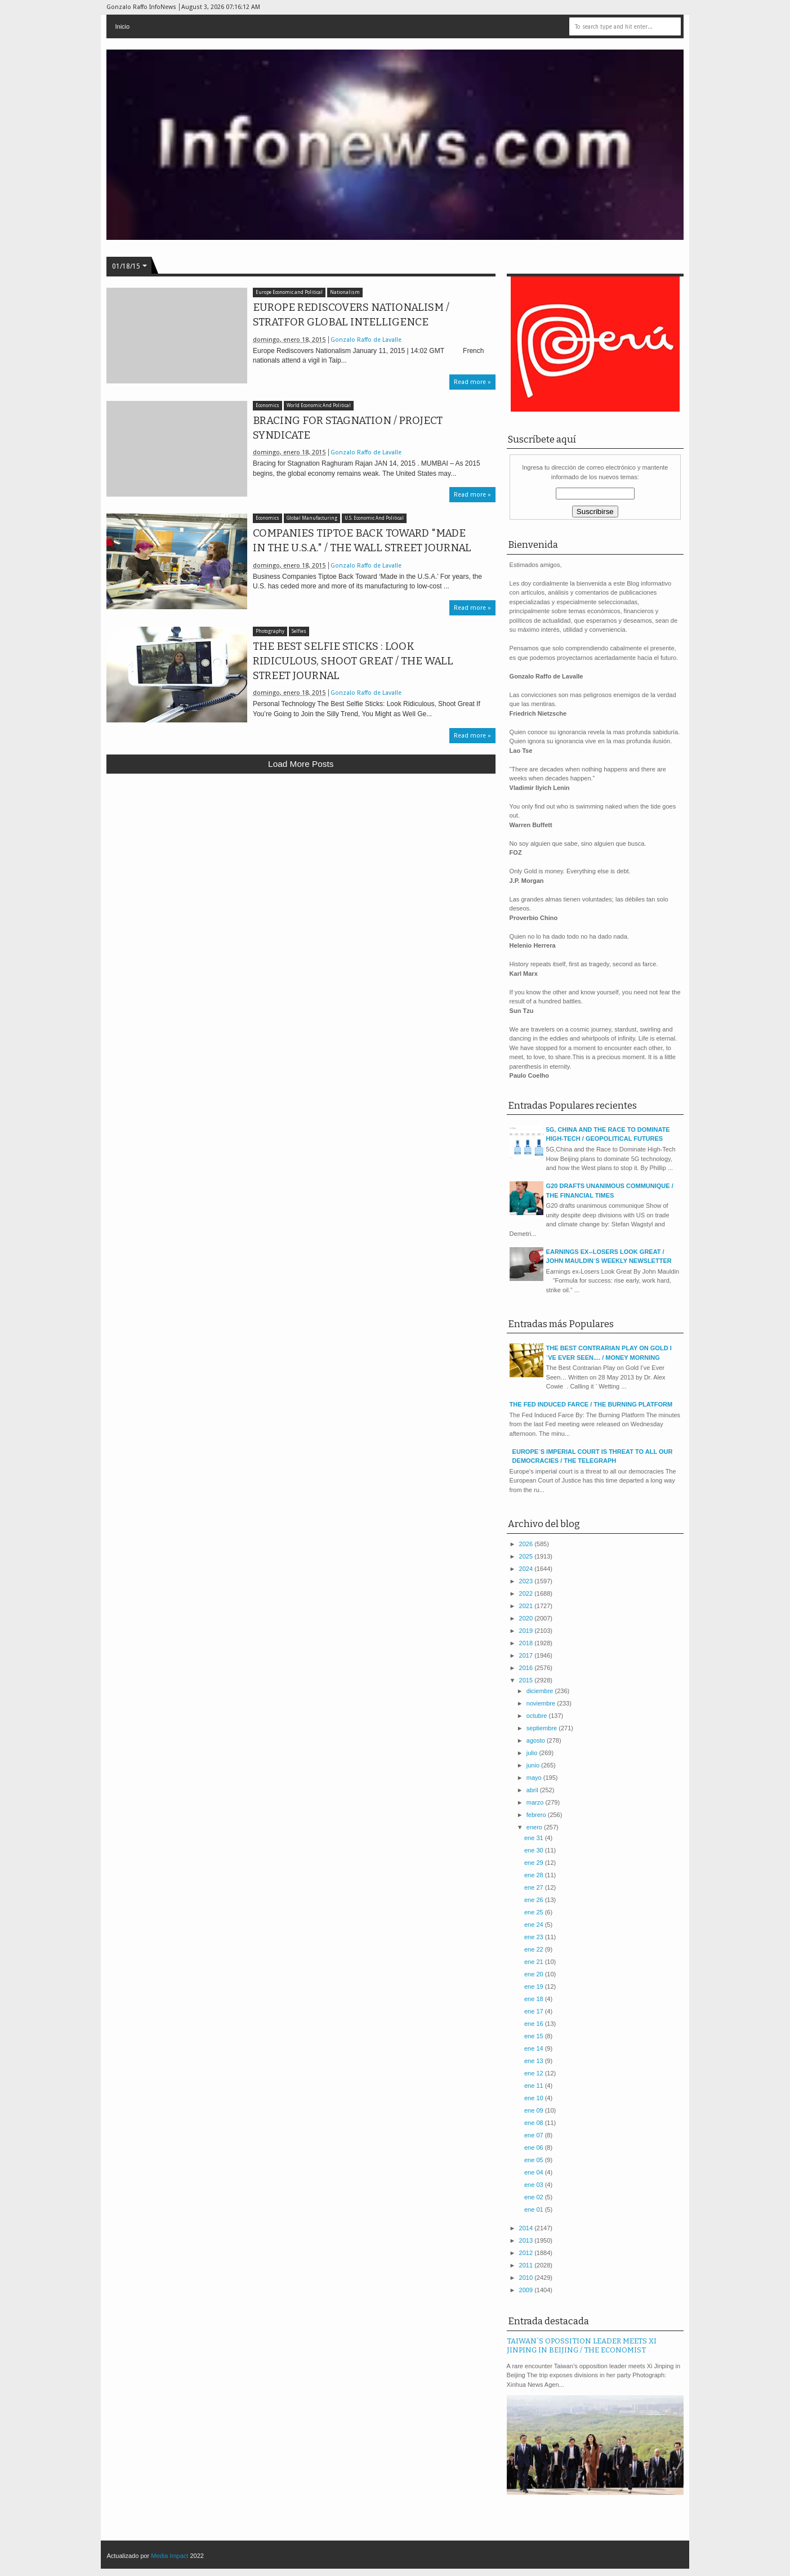 The width and height of the screenshot is (790, 2576). Describe the element at coordinates (362, 540) in the screenshot. I see `COMPANIES TIPTOE BACK TOWARD "MADE IN THE U.S.A." / THE WALL STREET JOURNAL` at that location.